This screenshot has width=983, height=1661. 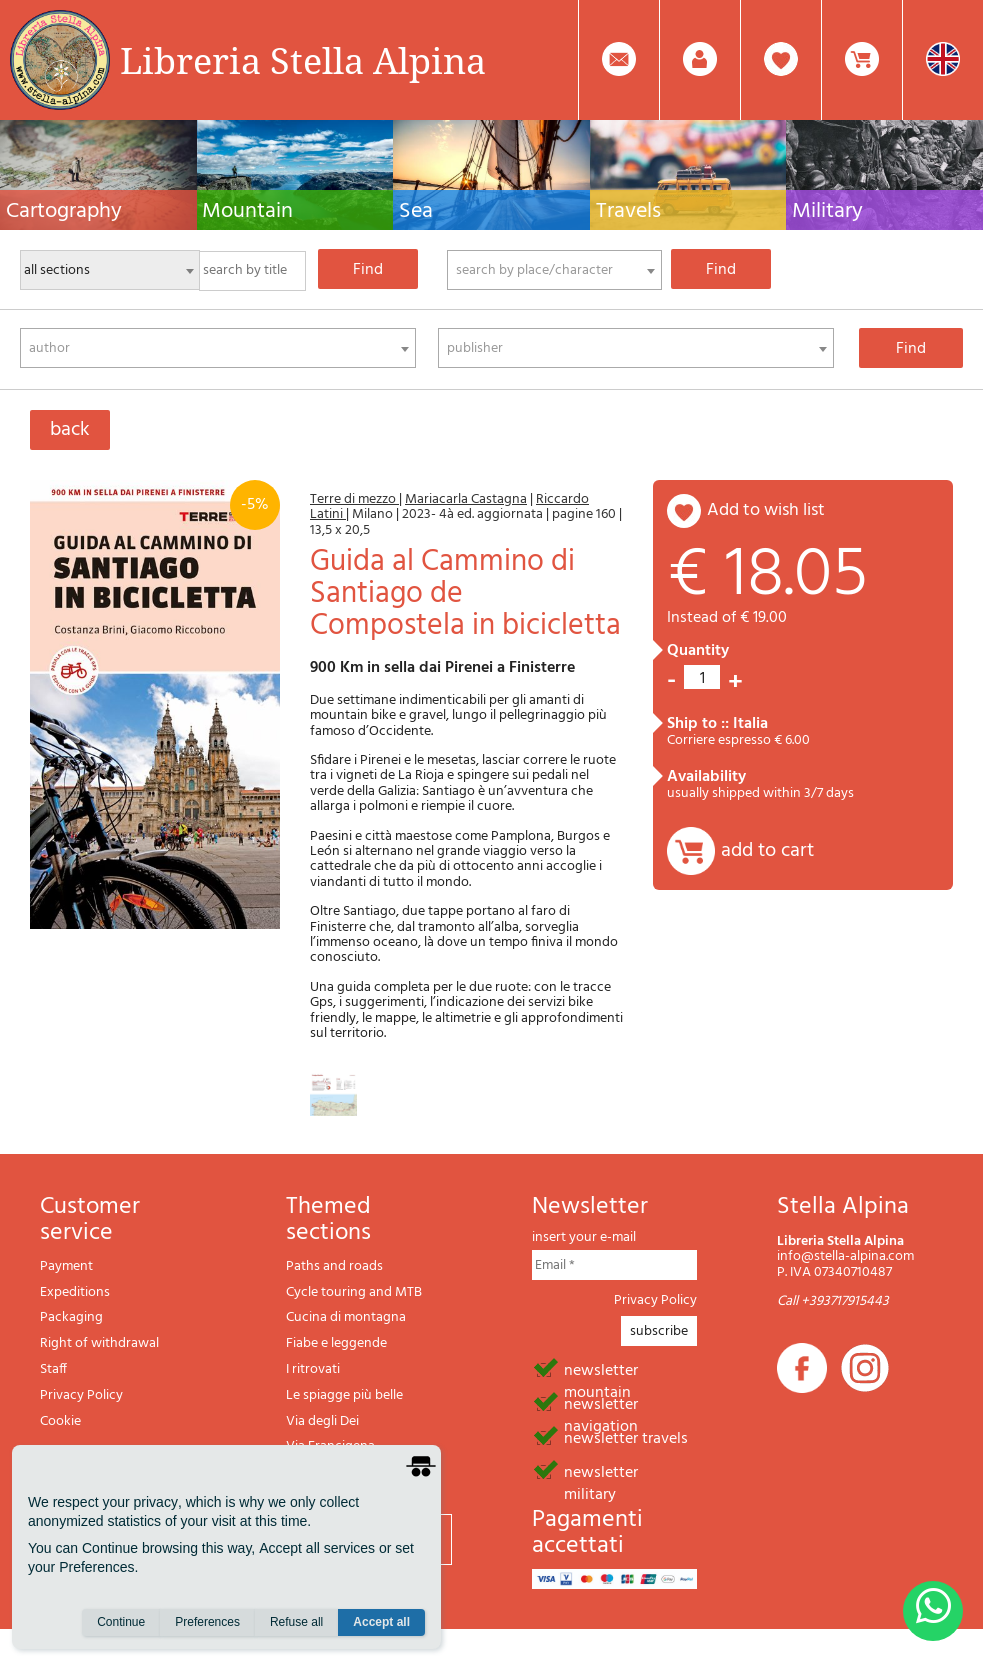 What do you see at coordinates (71, 1317) in the screenshot?
I see `Packaging` at bounding box center [71, 1317].